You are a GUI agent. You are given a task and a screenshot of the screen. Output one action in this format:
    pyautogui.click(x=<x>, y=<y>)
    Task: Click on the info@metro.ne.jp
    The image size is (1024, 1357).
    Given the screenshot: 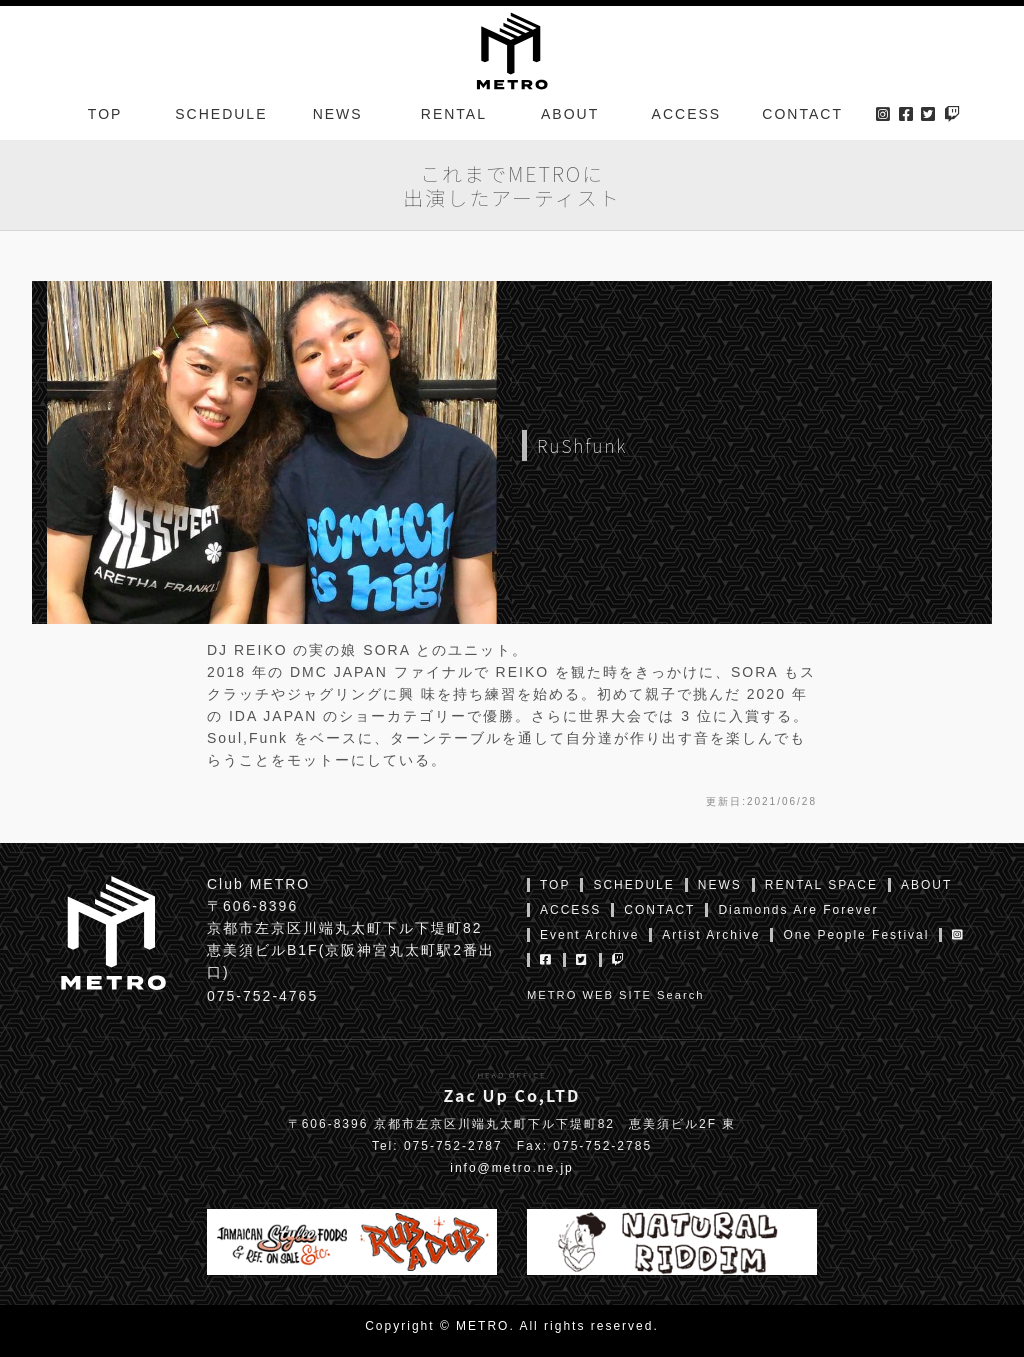 What is the action you would take?
    pyautogui.click(x=512, y=1168)
    